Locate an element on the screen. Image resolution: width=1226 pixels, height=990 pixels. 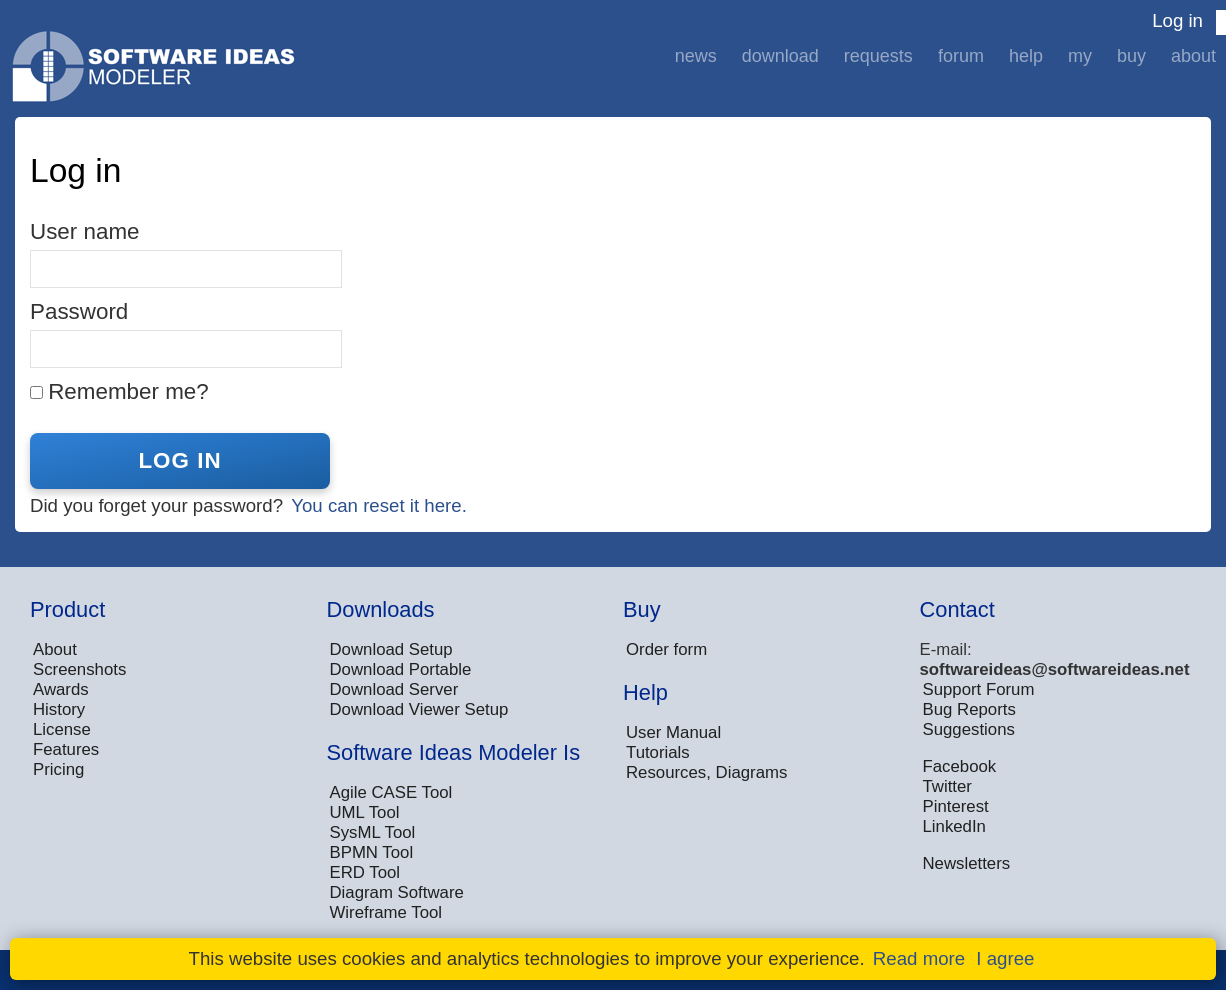
Resources, Diagrams is located at coordinates (706, 772).